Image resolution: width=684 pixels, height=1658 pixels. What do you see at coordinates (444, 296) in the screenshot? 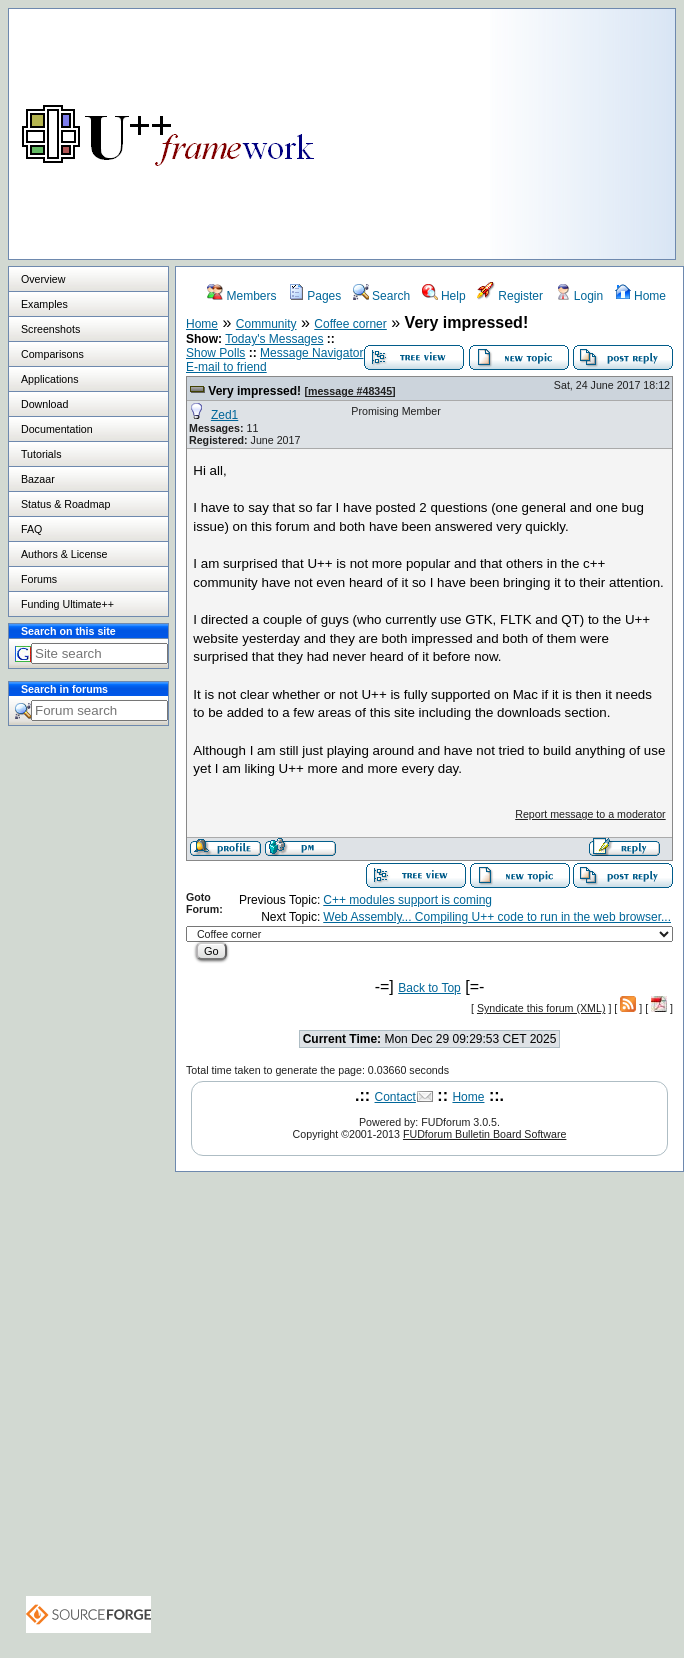
I see `Help` at bounding box center [444, 296].